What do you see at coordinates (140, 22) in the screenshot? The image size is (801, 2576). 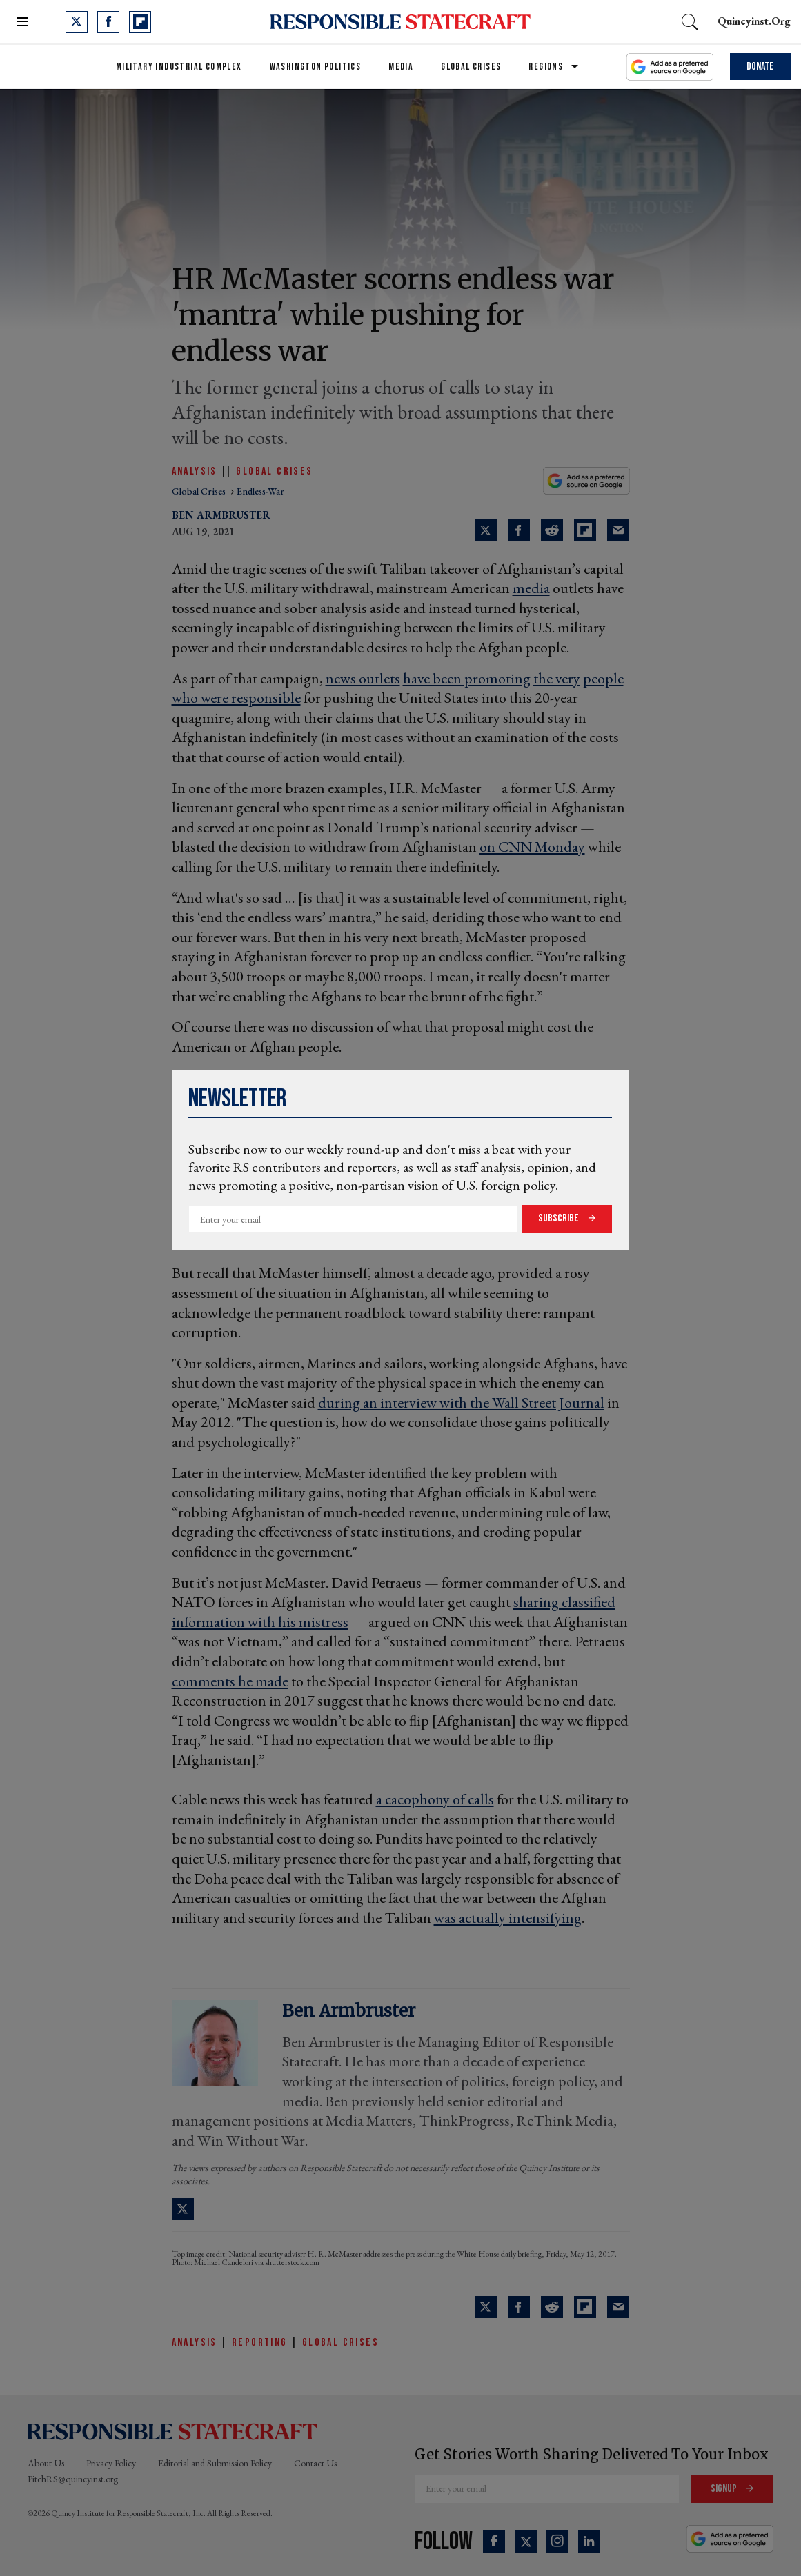 I see `[Open flipboard]` at bounding box center [140, 22].